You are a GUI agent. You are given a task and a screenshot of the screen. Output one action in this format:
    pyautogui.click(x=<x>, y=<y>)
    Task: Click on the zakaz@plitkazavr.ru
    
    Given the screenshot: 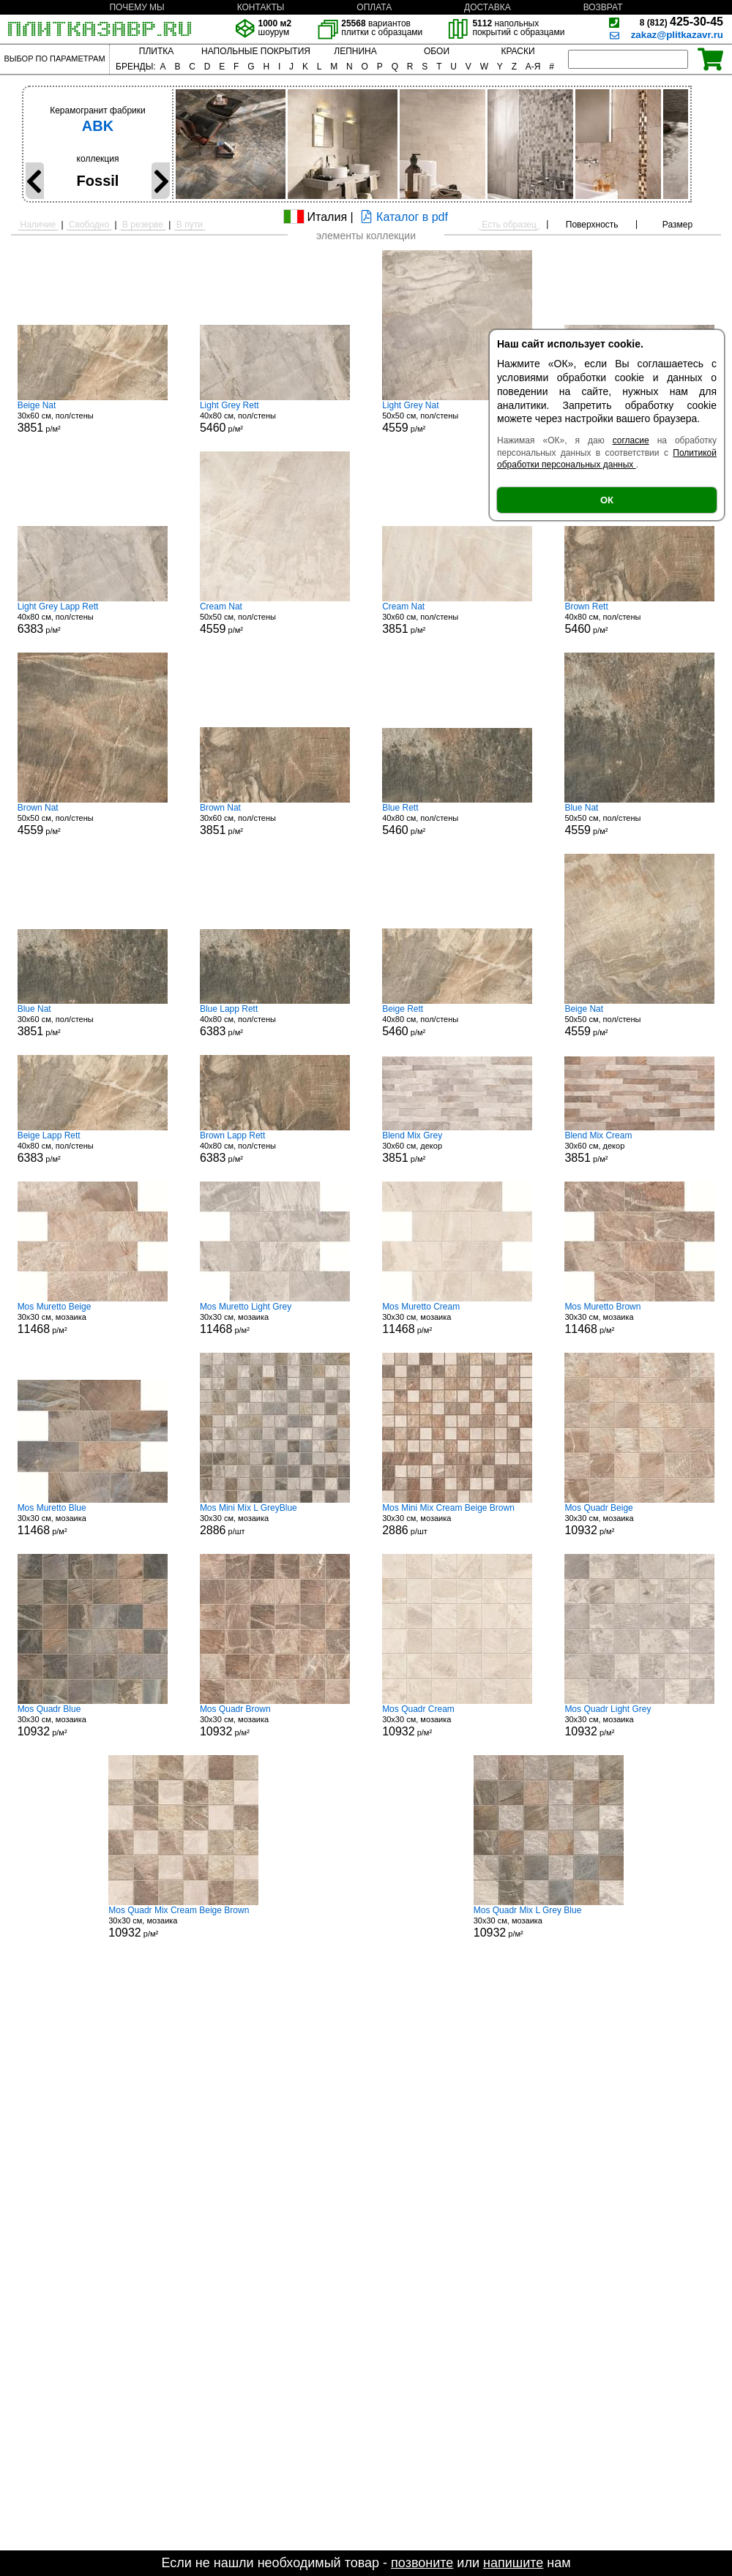 What is the action you would take?
    pyautogui.click(x=677, y=34)
    